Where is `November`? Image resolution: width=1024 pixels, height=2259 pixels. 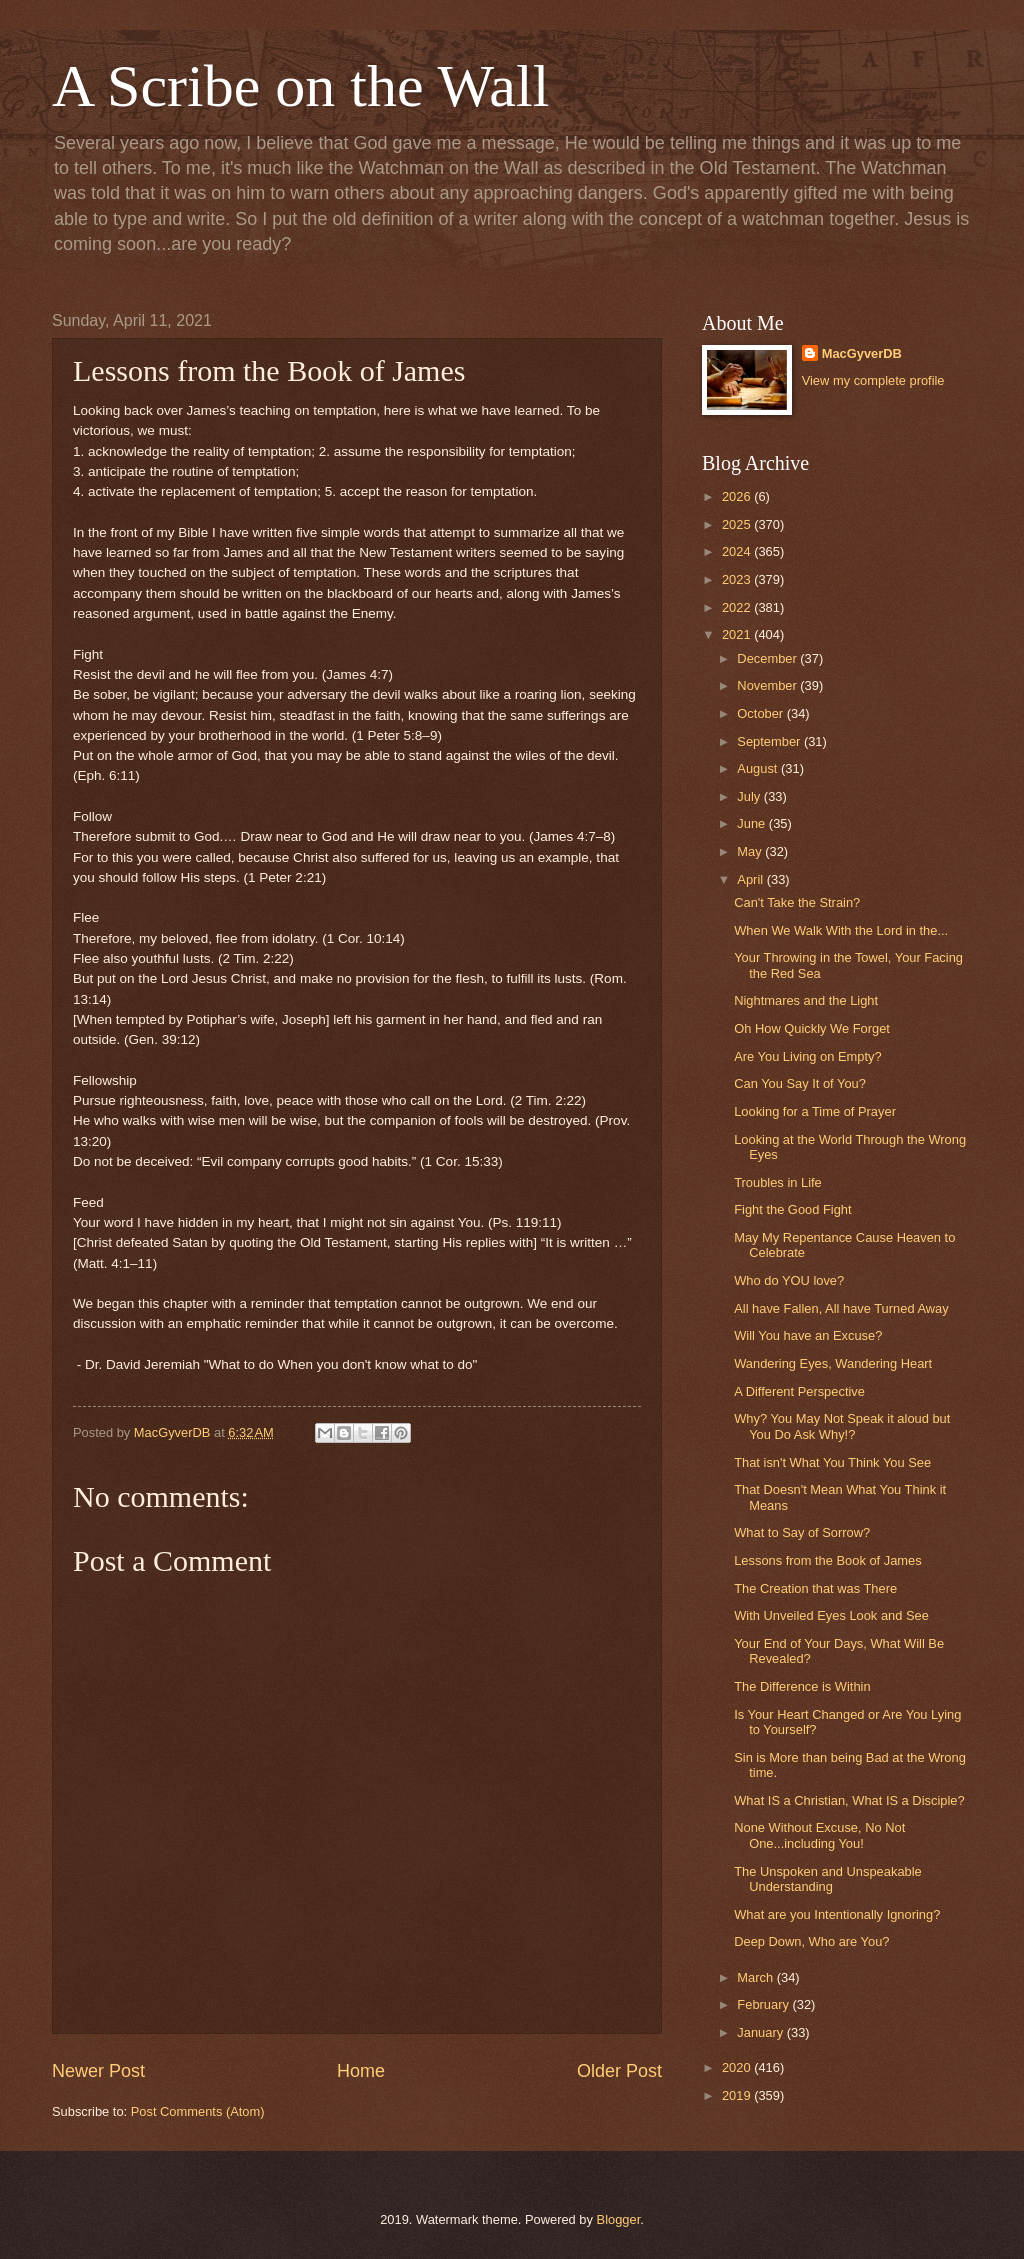 November is located at coordinates (768, 685).